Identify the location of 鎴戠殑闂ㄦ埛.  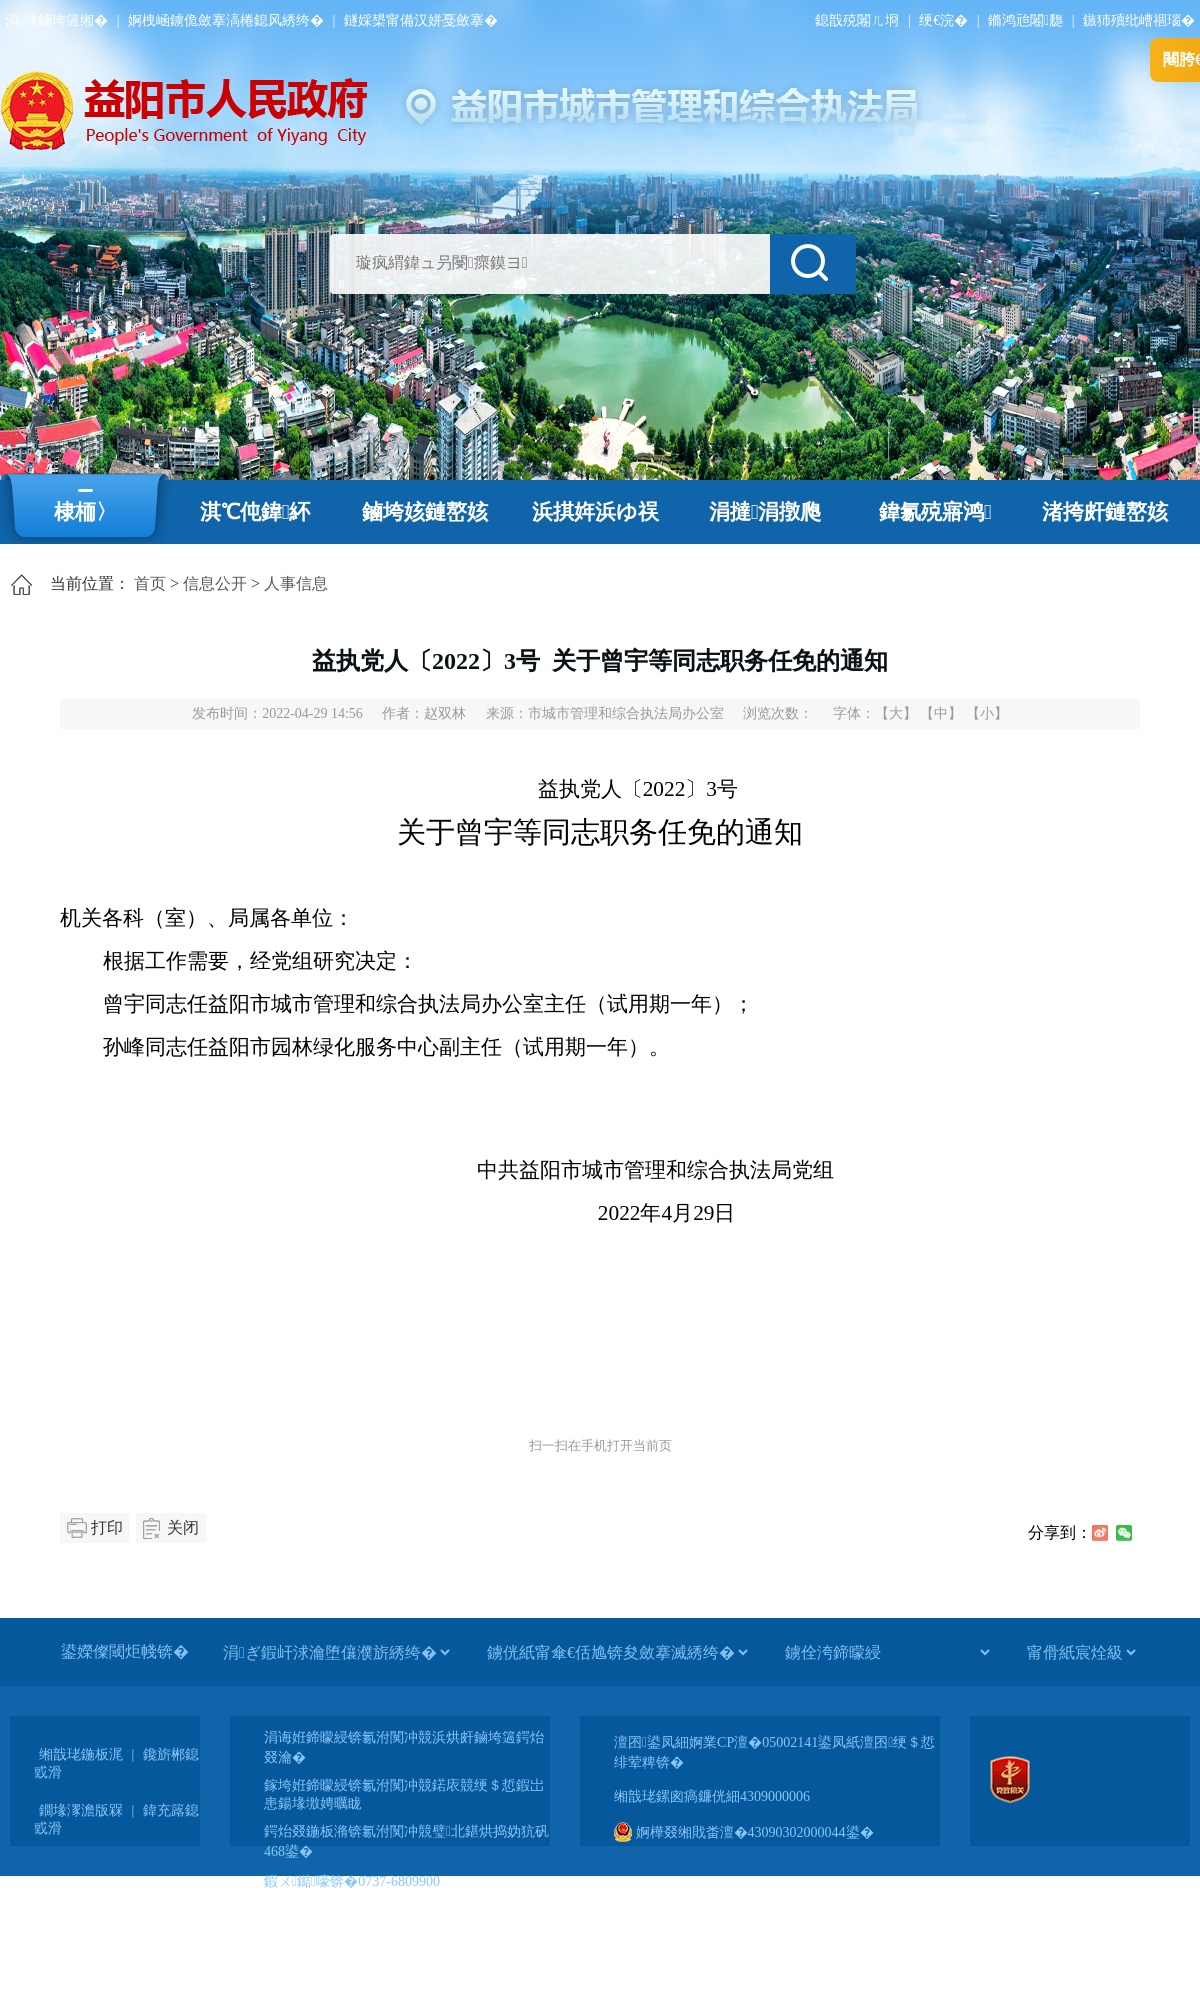
(857, 20).